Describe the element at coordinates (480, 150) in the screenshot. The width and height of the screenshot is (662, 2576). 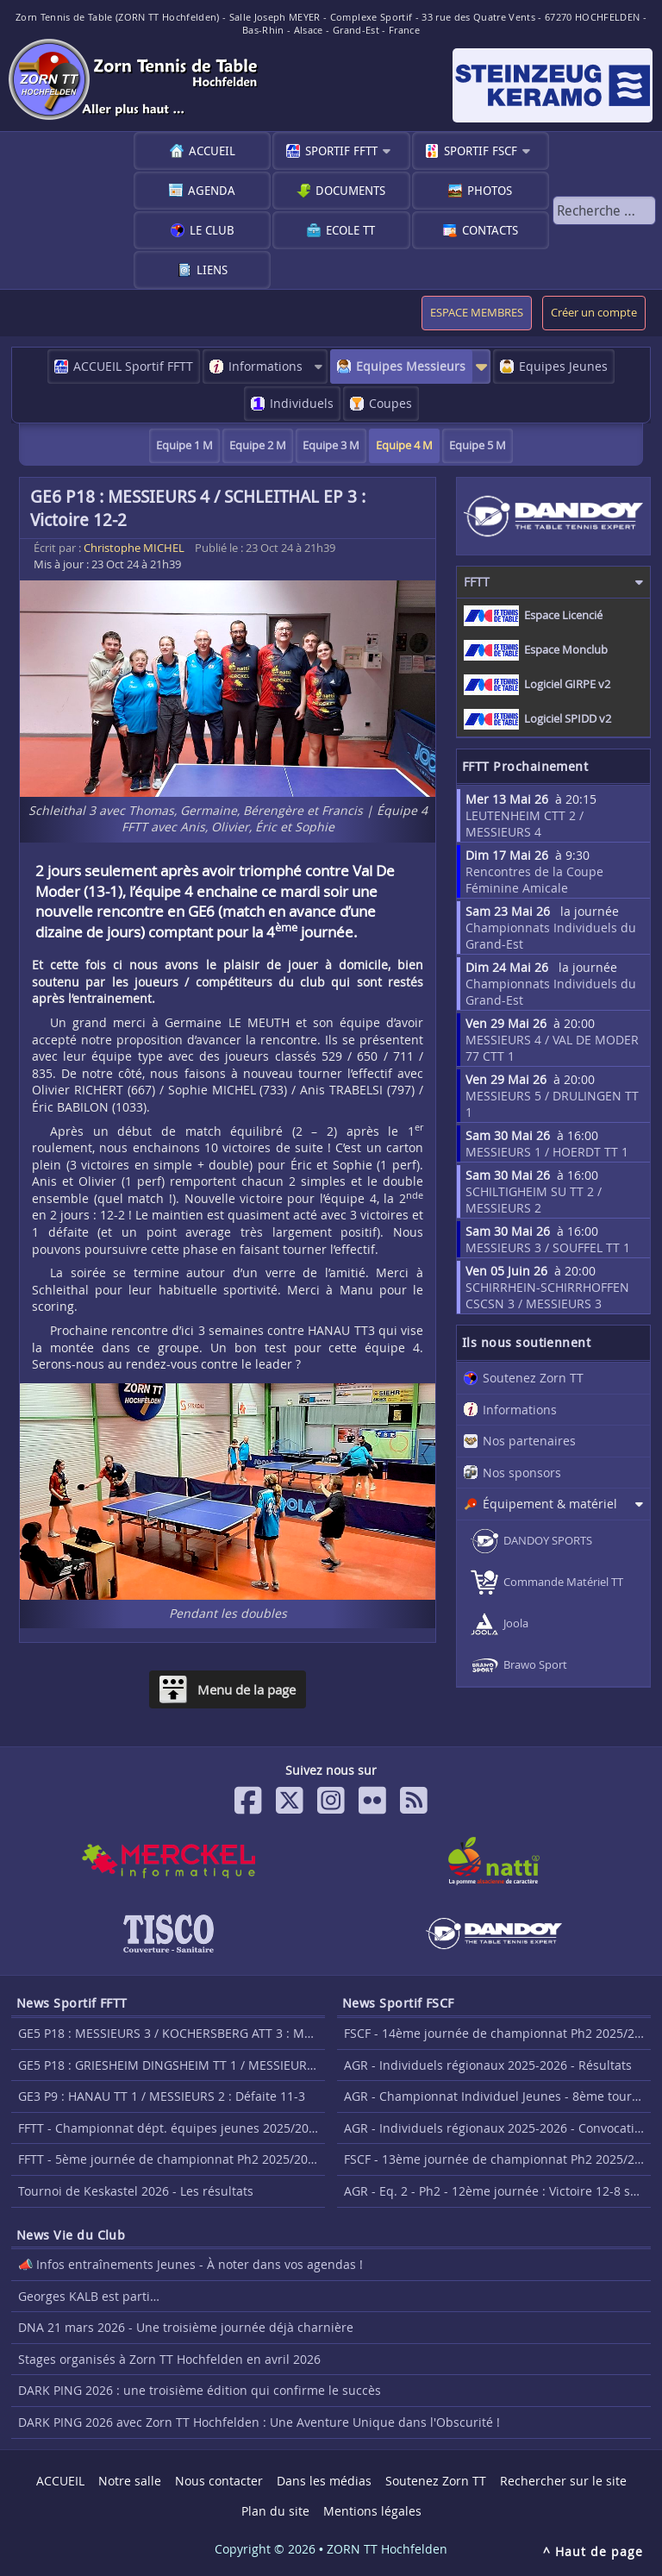
I see `Sportif FSCF` at that location.